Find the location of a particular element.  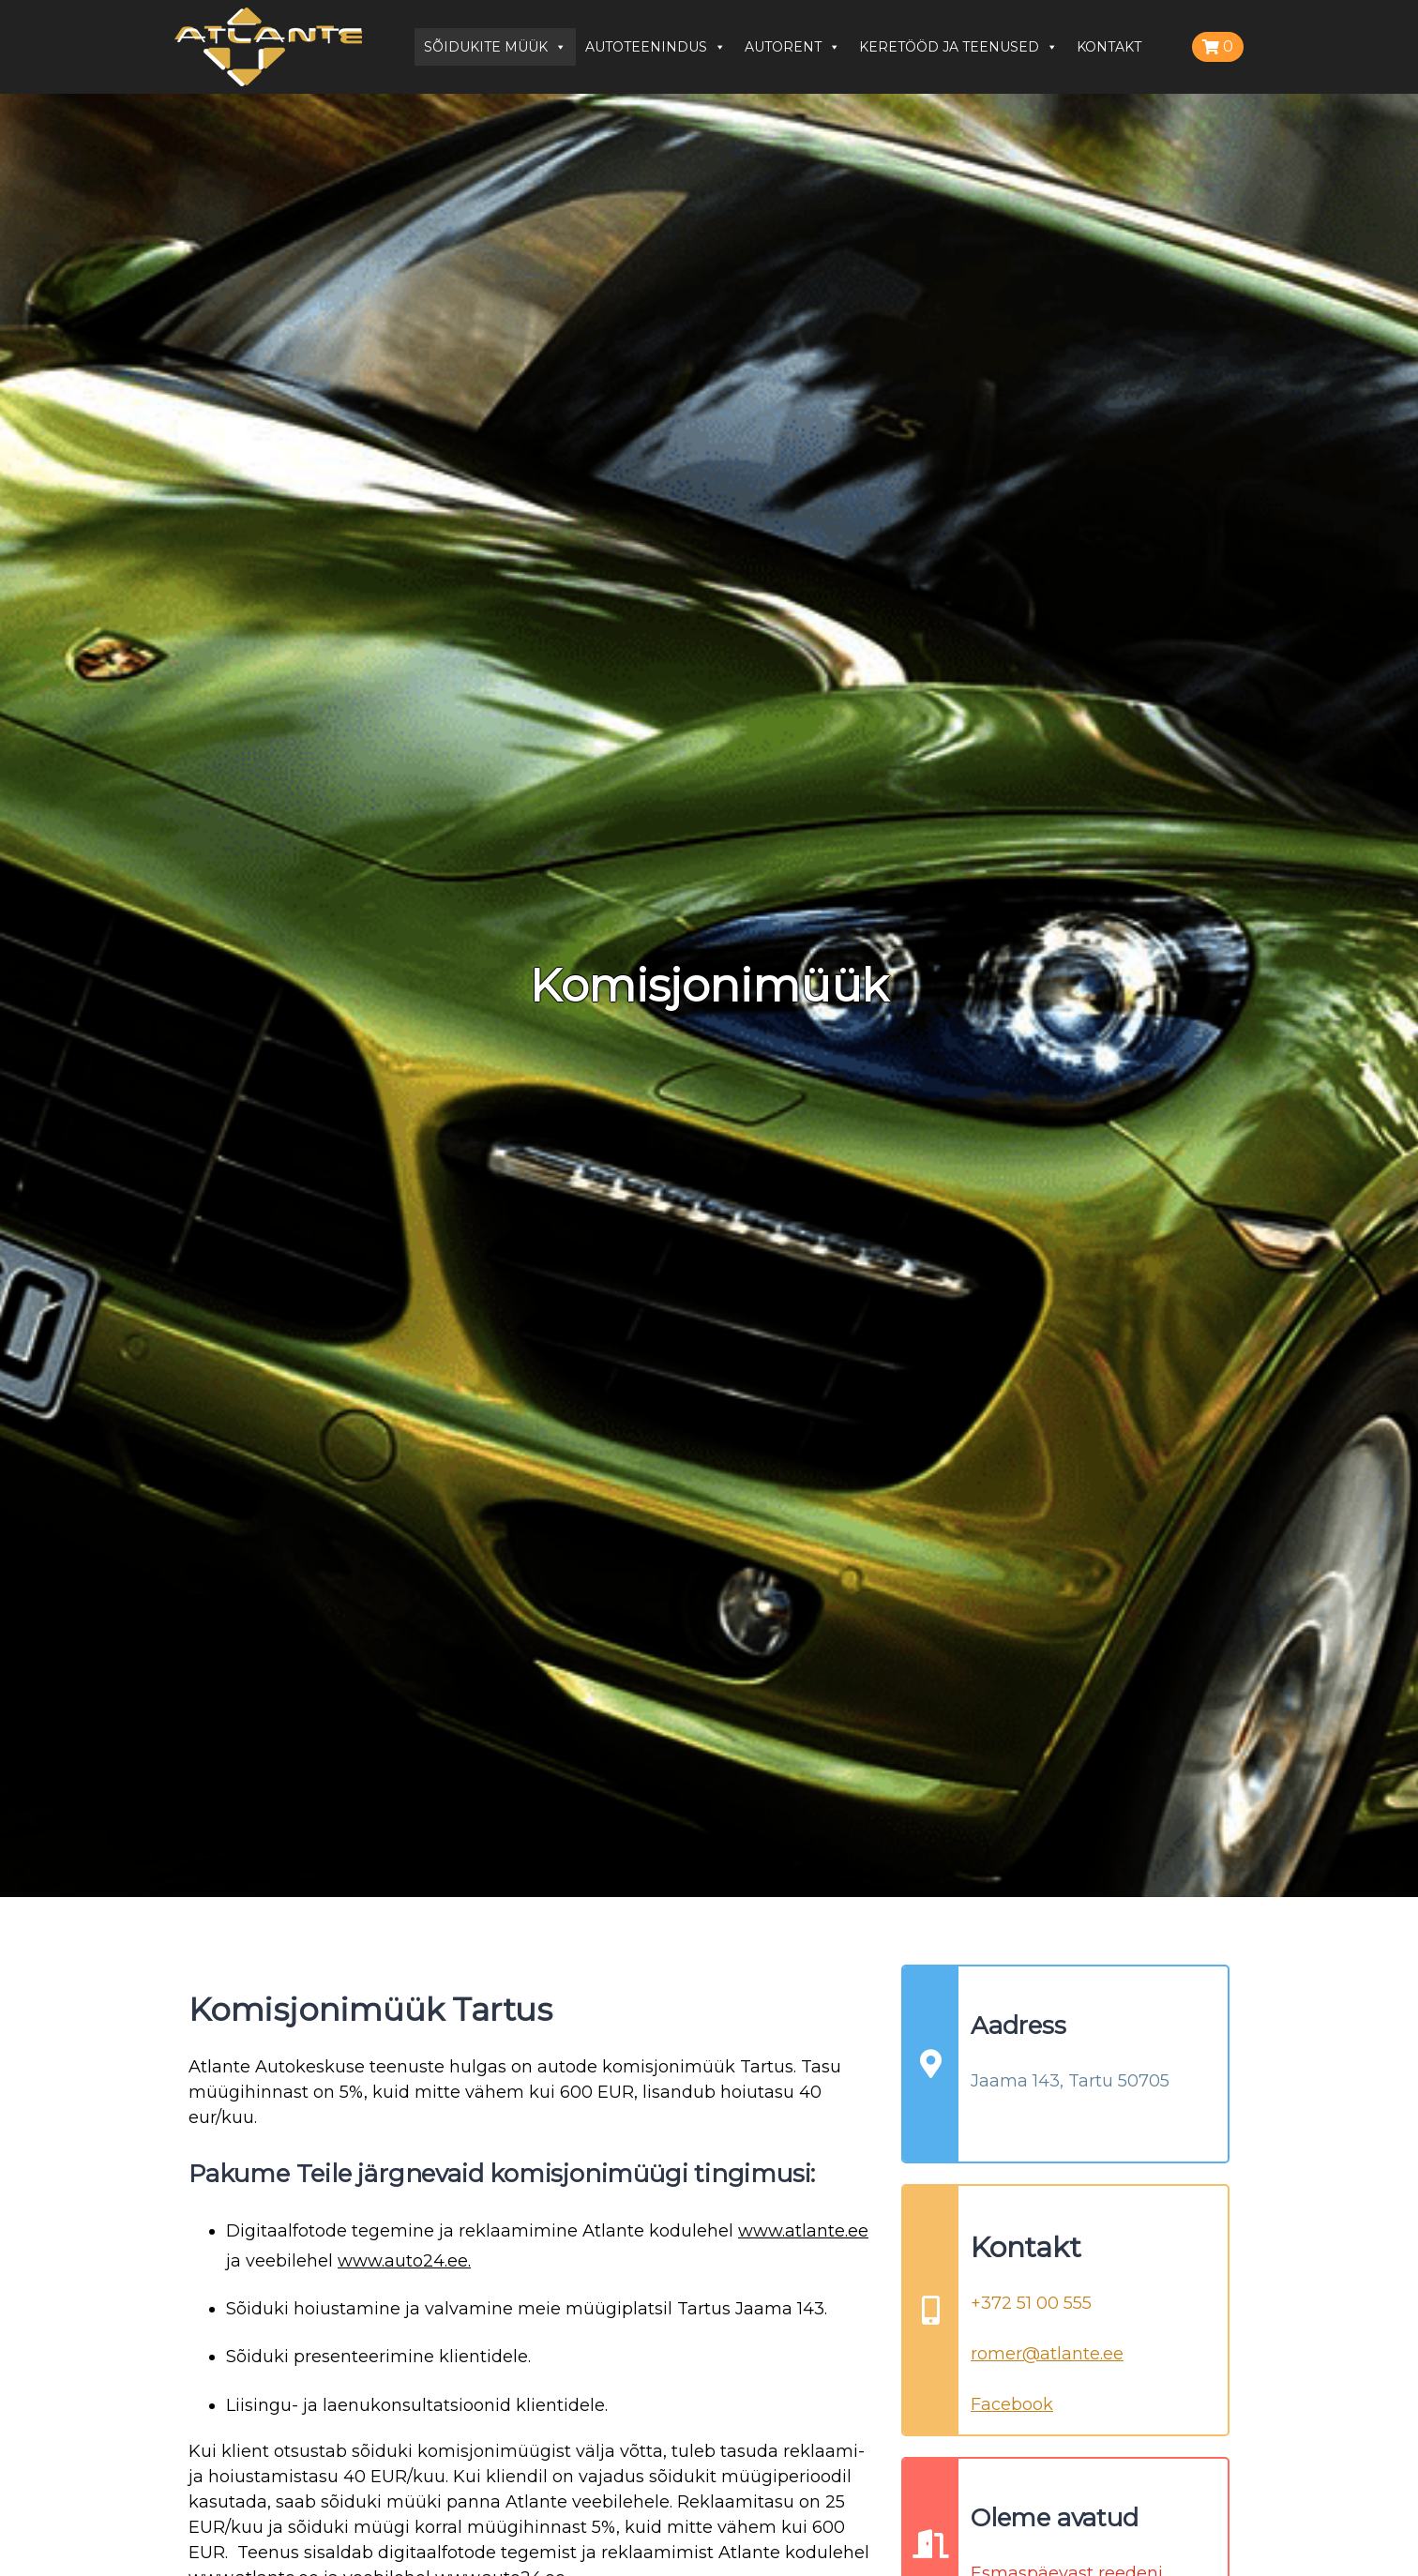

KERETÖÖD JA TEENUSED is located at coordinates (958, 46).